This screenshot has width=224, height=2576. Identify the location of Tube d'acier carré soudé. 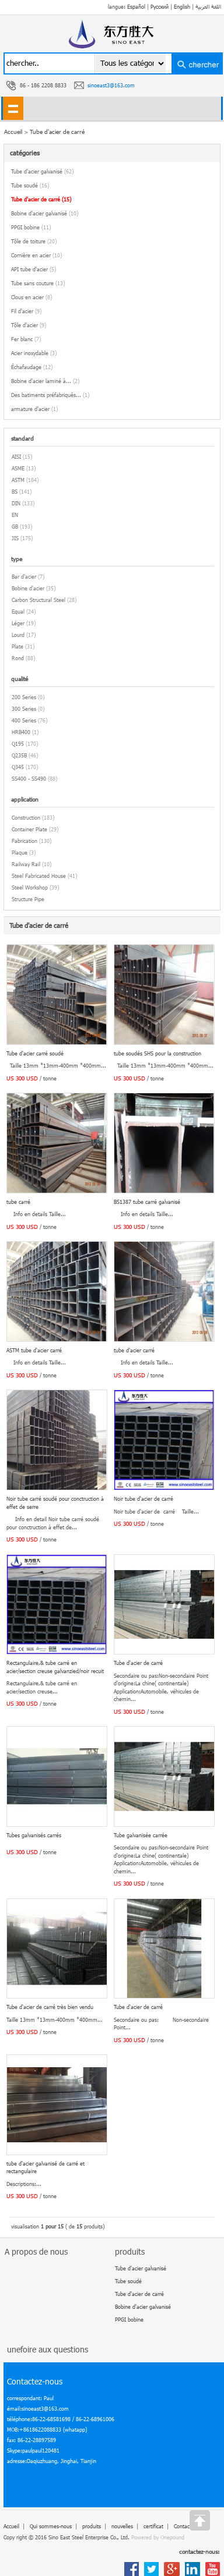
(35, 1053).